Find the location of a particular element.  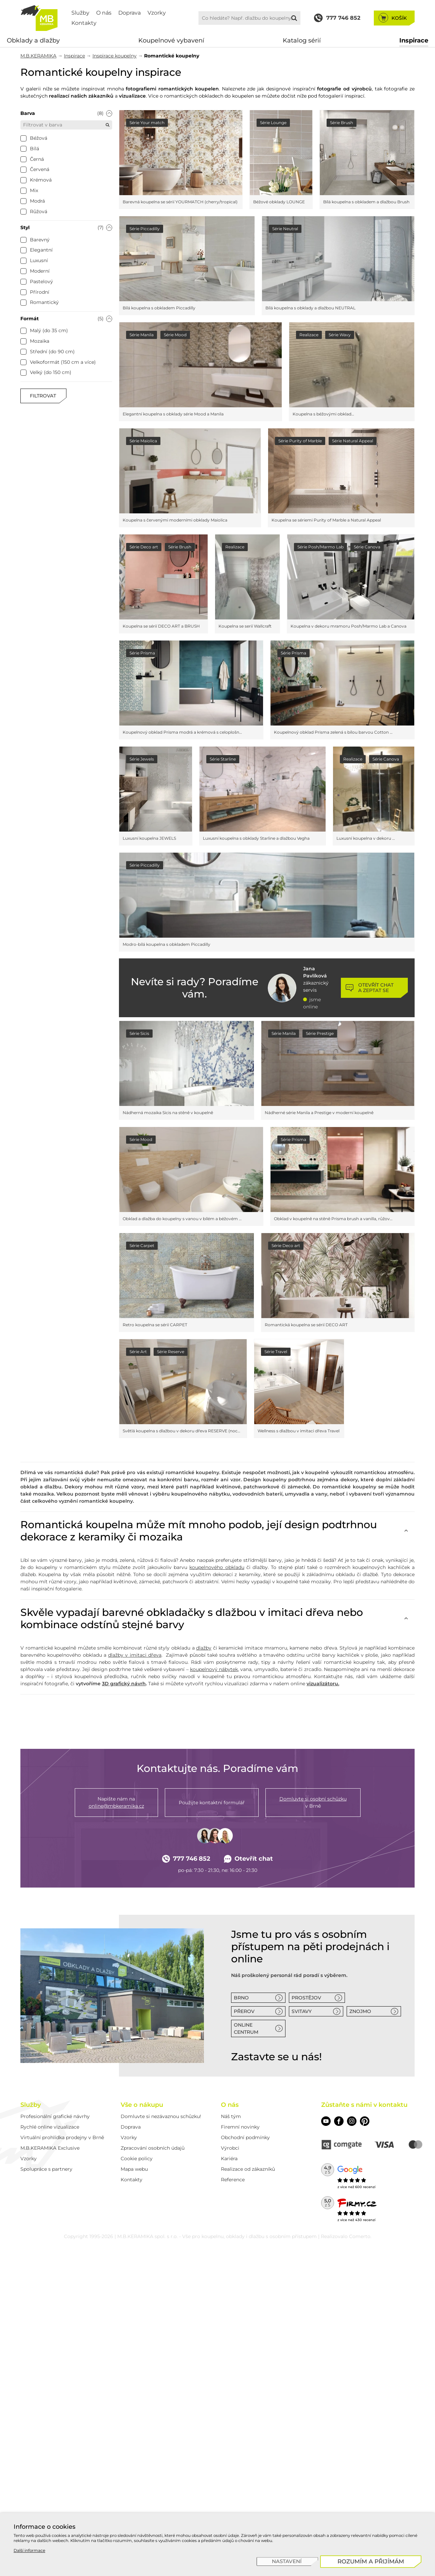

[checkbox] is located at coordinates (23, 138).